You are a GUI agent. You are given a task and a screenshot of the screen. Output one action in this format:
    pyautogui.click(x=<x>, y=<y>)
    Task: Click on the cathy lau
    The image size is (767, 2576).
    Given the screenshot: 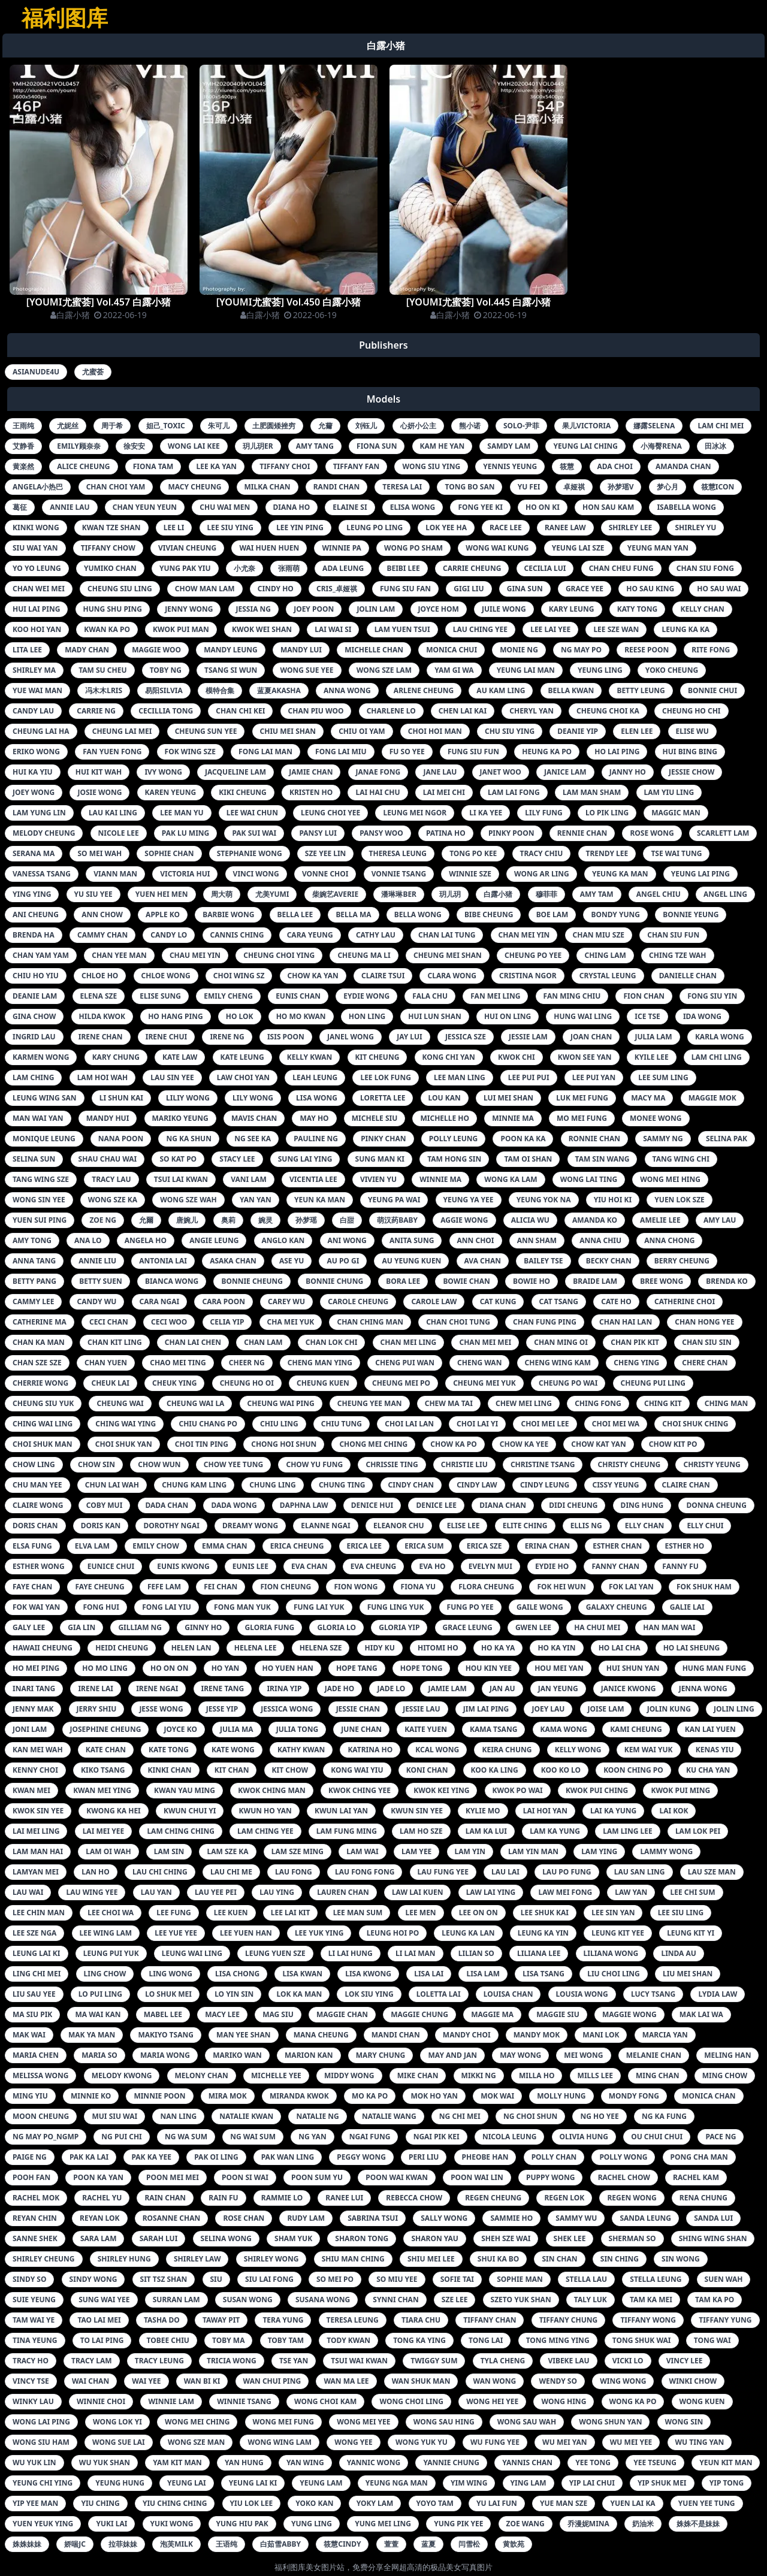 What is the action you would take?
    pyautogui.click(x=375, y=935)
    